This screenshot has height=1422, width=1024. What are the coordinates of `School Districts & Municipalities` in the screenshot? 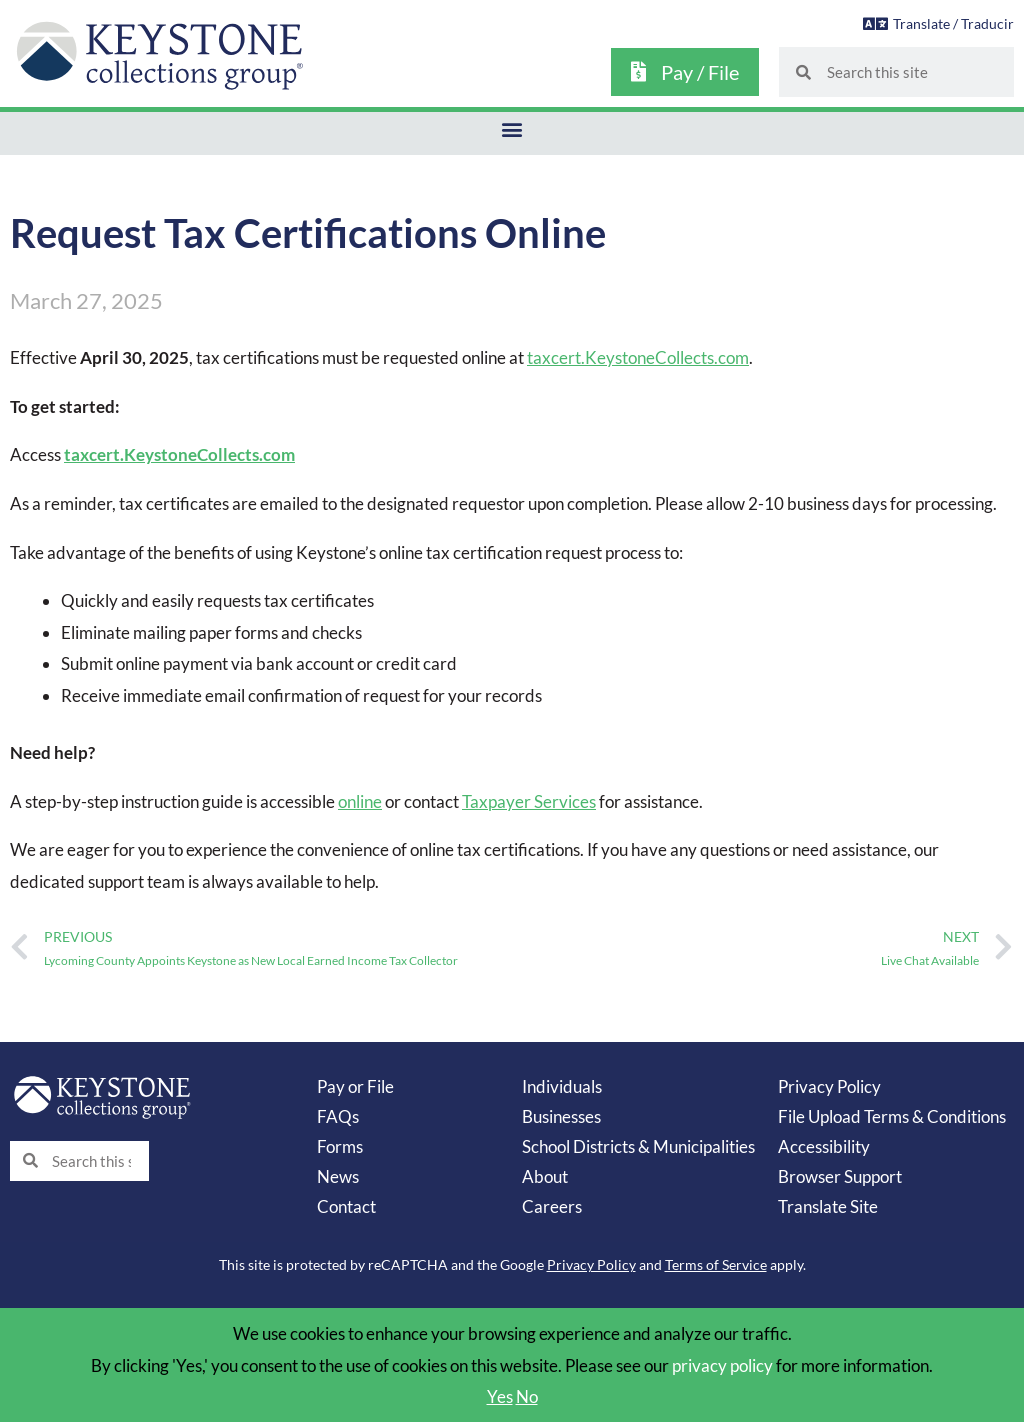 It's located at (638, 1145).